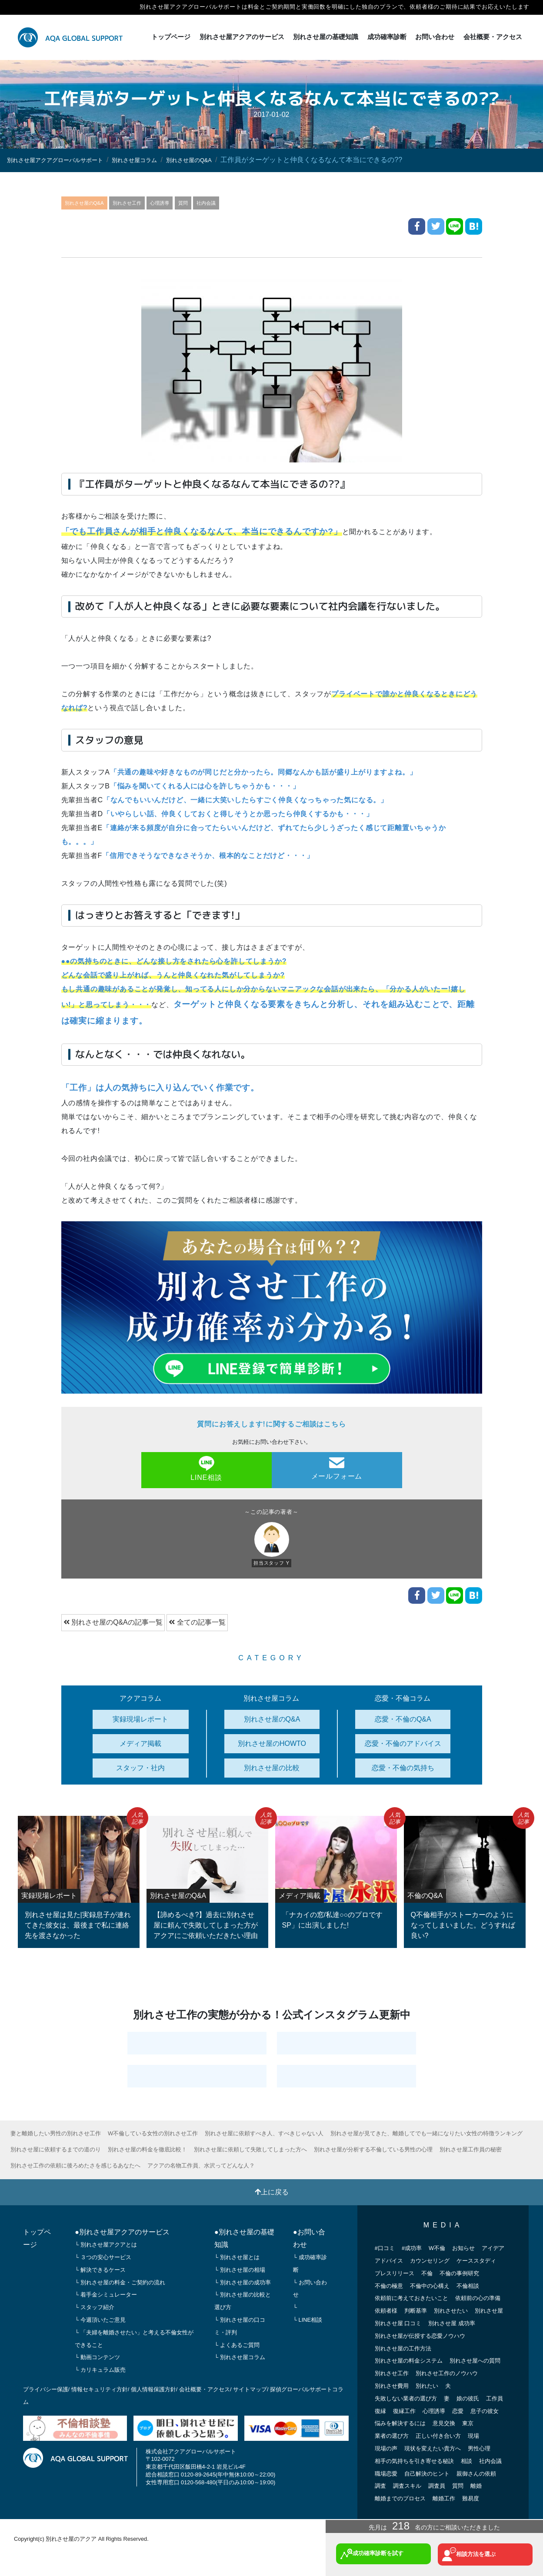  What do you see at coordinates (479, 2448) in the screenshot?
I see `男性心理` at bounding box center [479, 2448].